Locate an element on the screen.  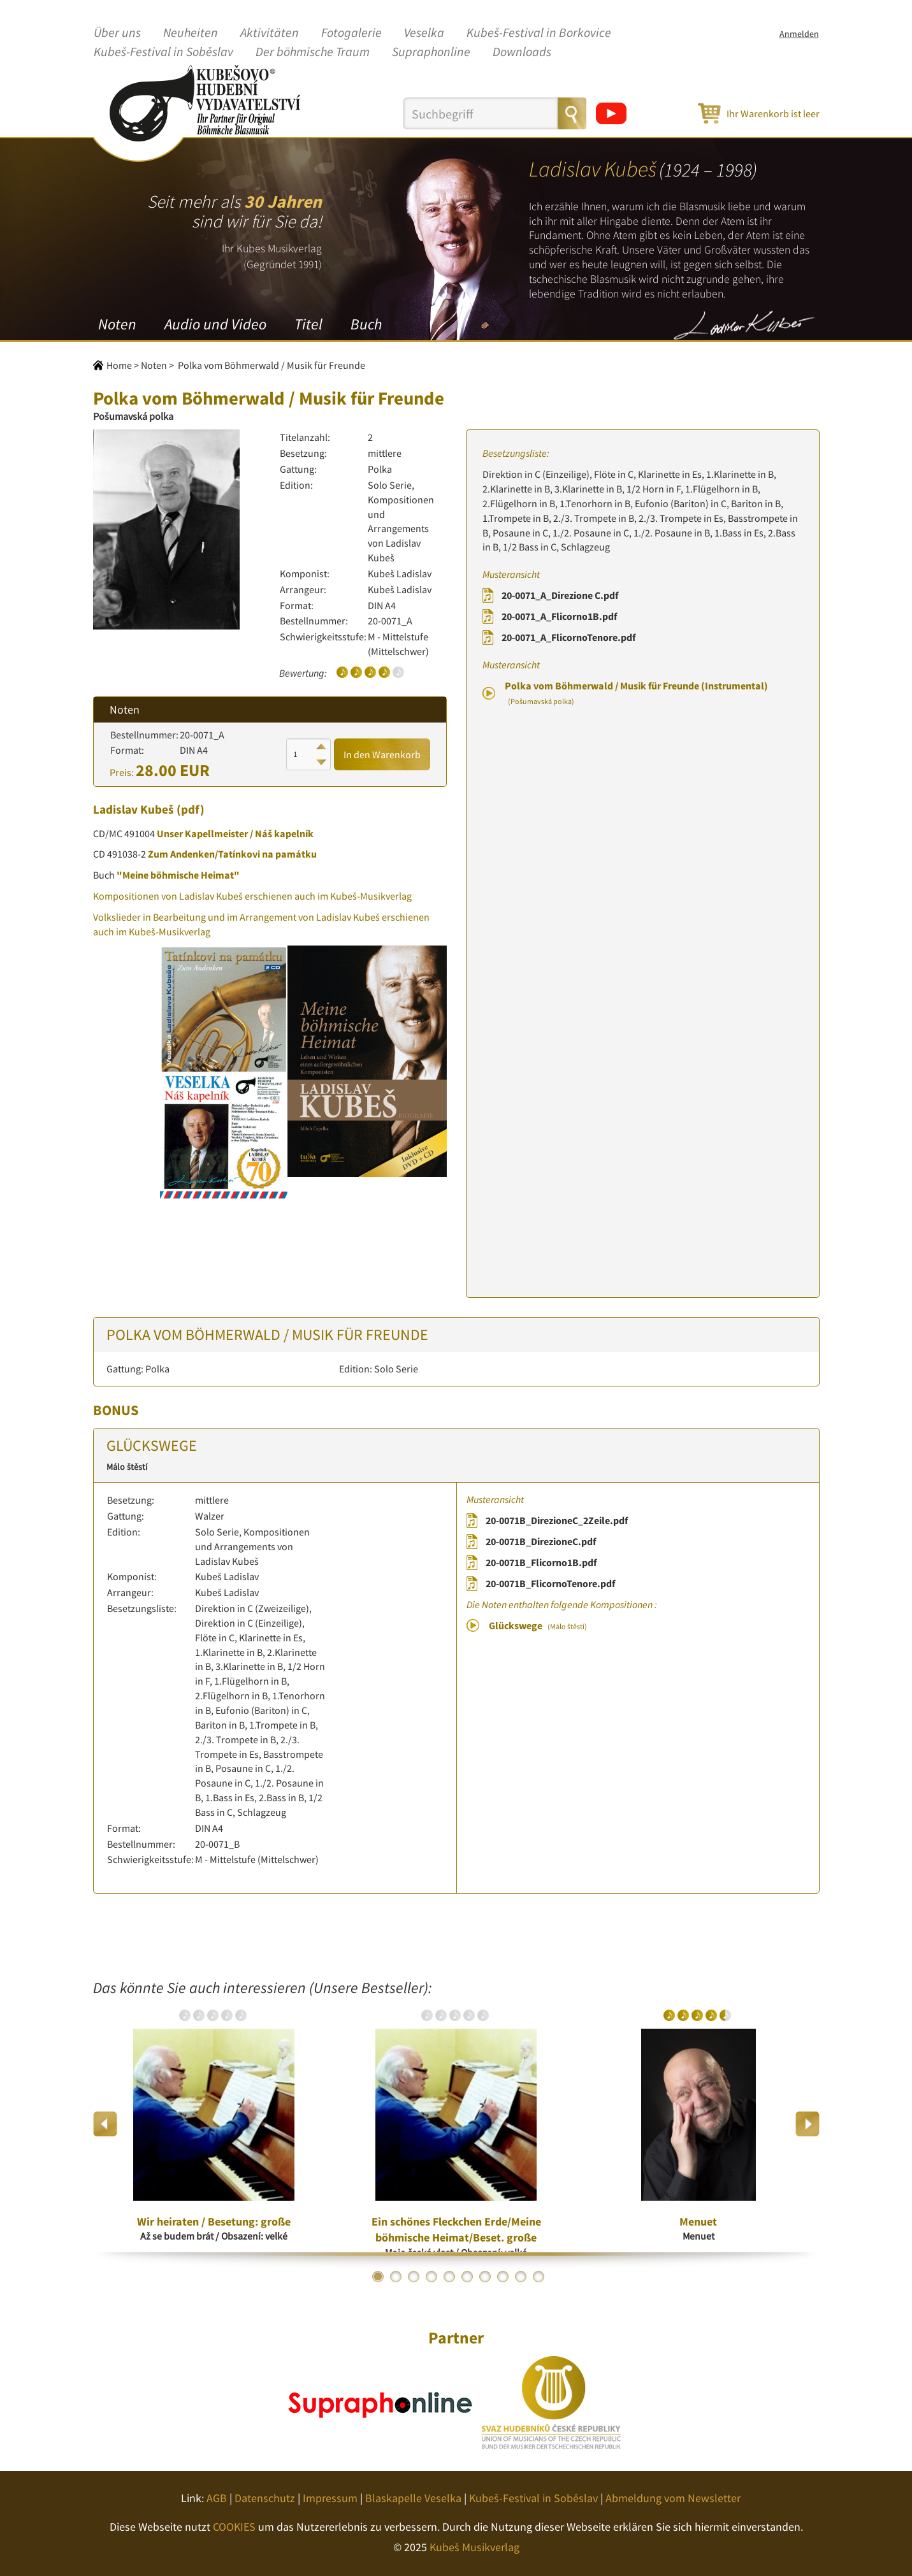
8 [button] is located at coordinates (503, 2276).